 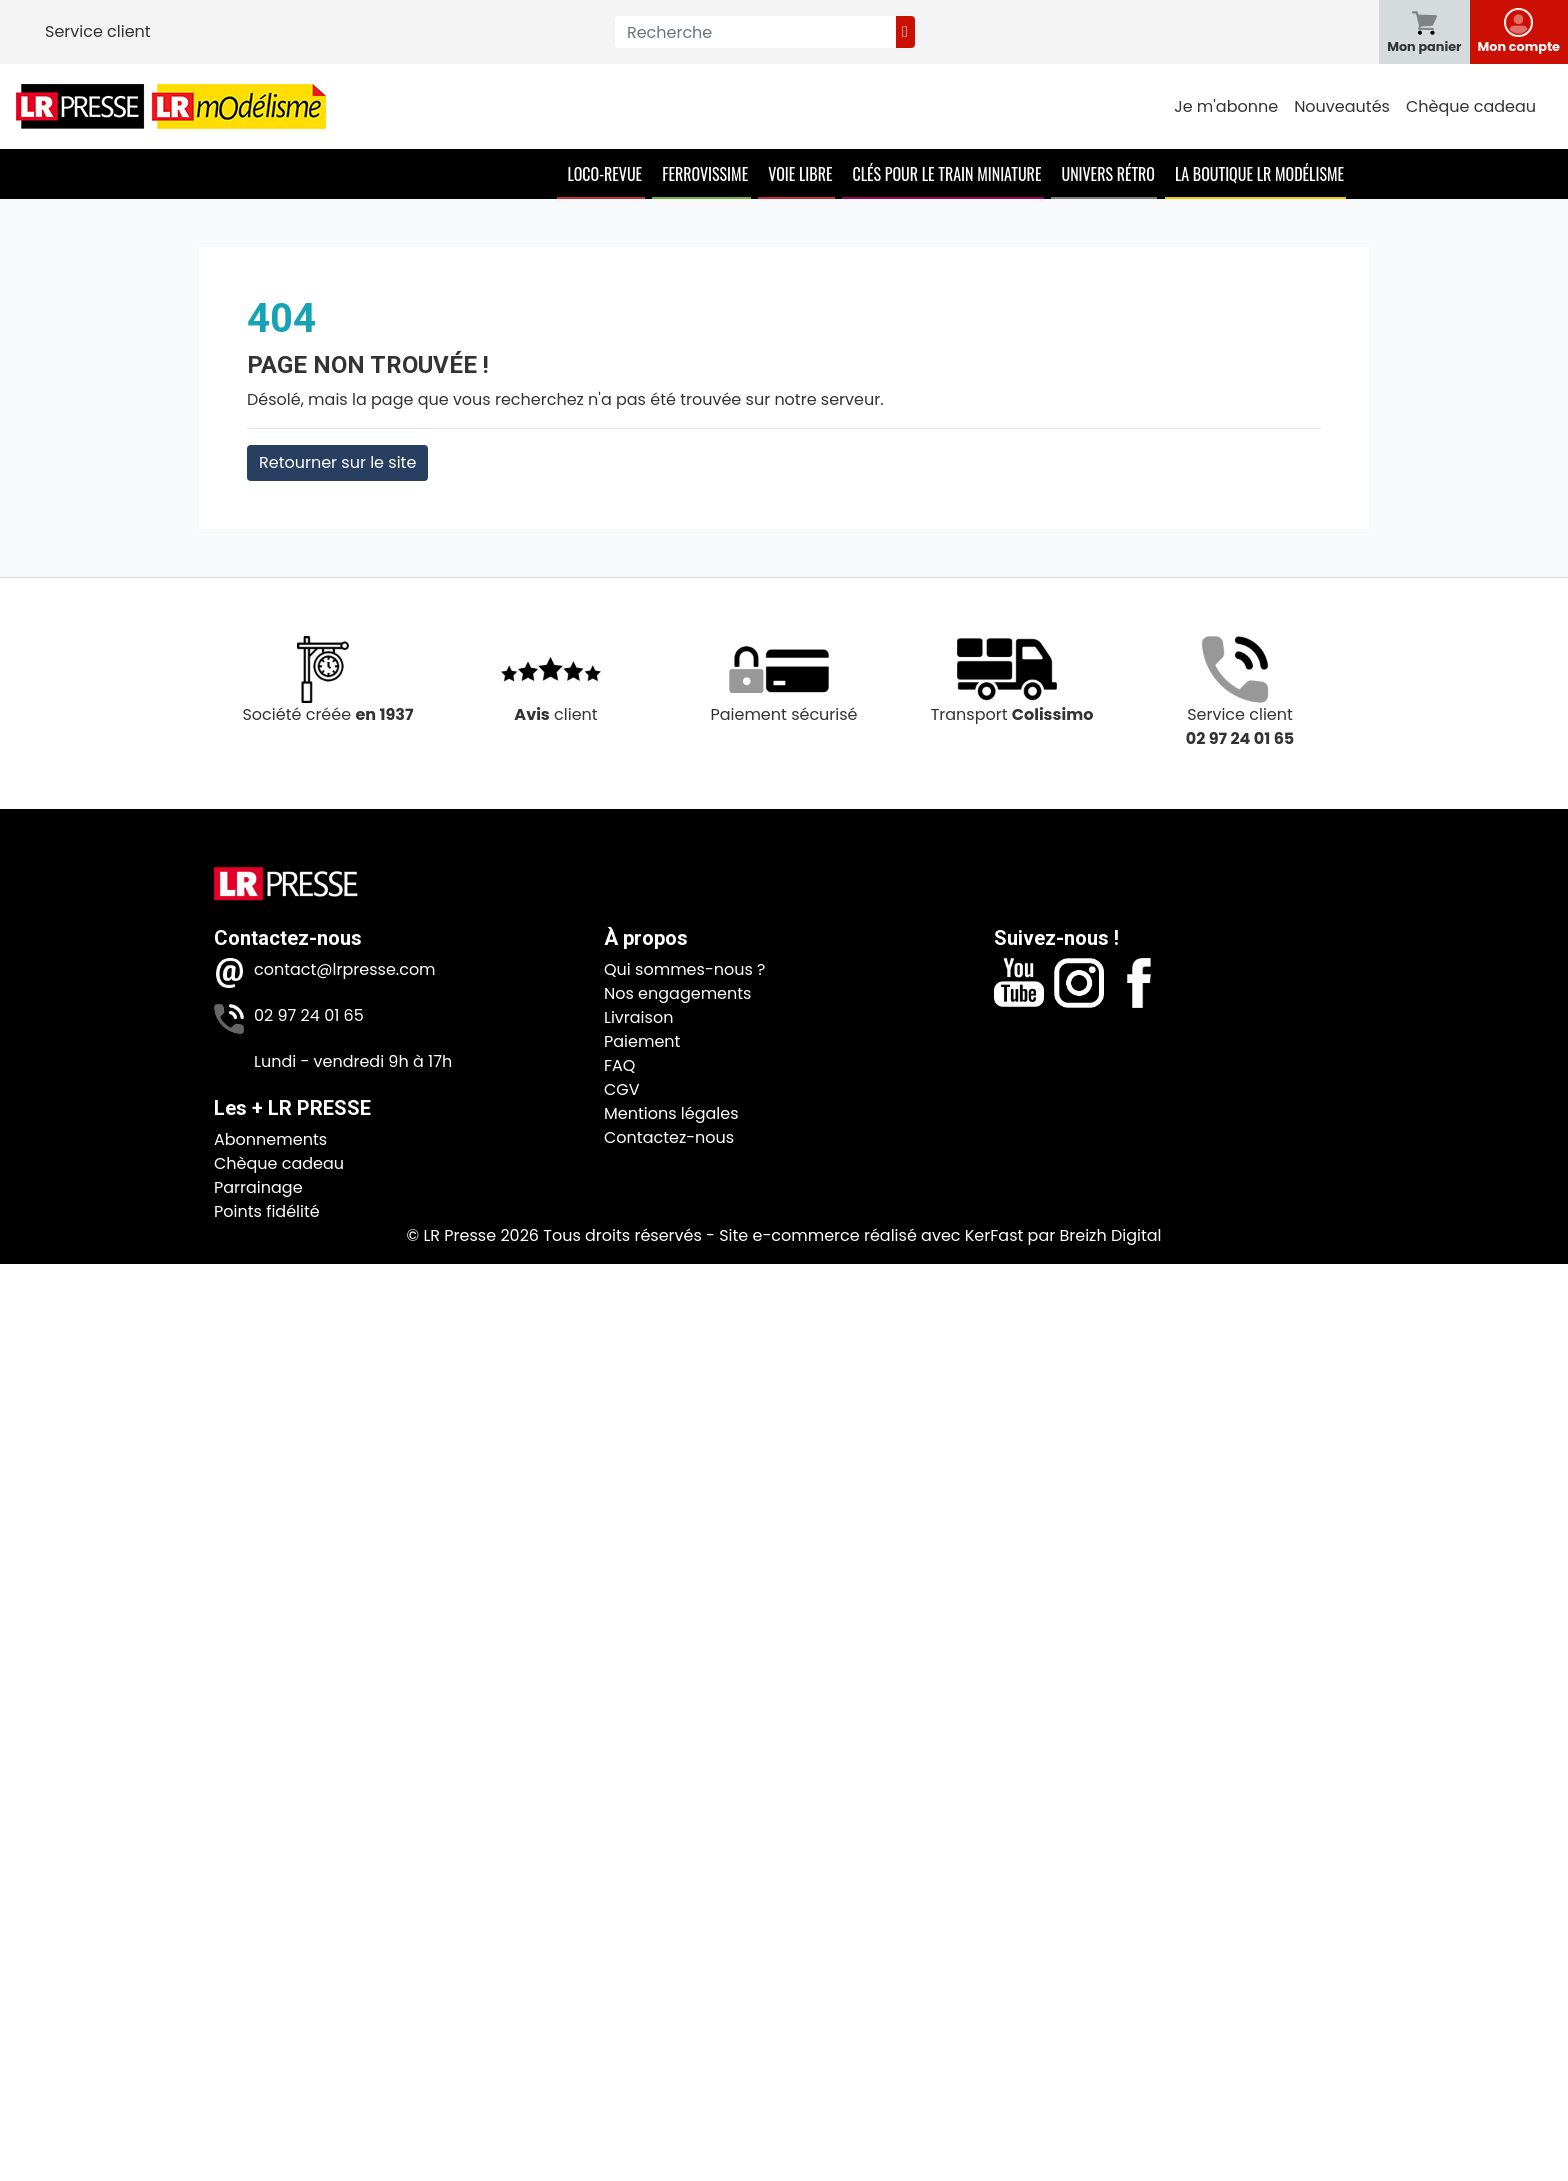 What do you see at coordinates (1110, 1235) in the screenshot?
I see `Breizh Digital` at bounding box center [1110, 1235].